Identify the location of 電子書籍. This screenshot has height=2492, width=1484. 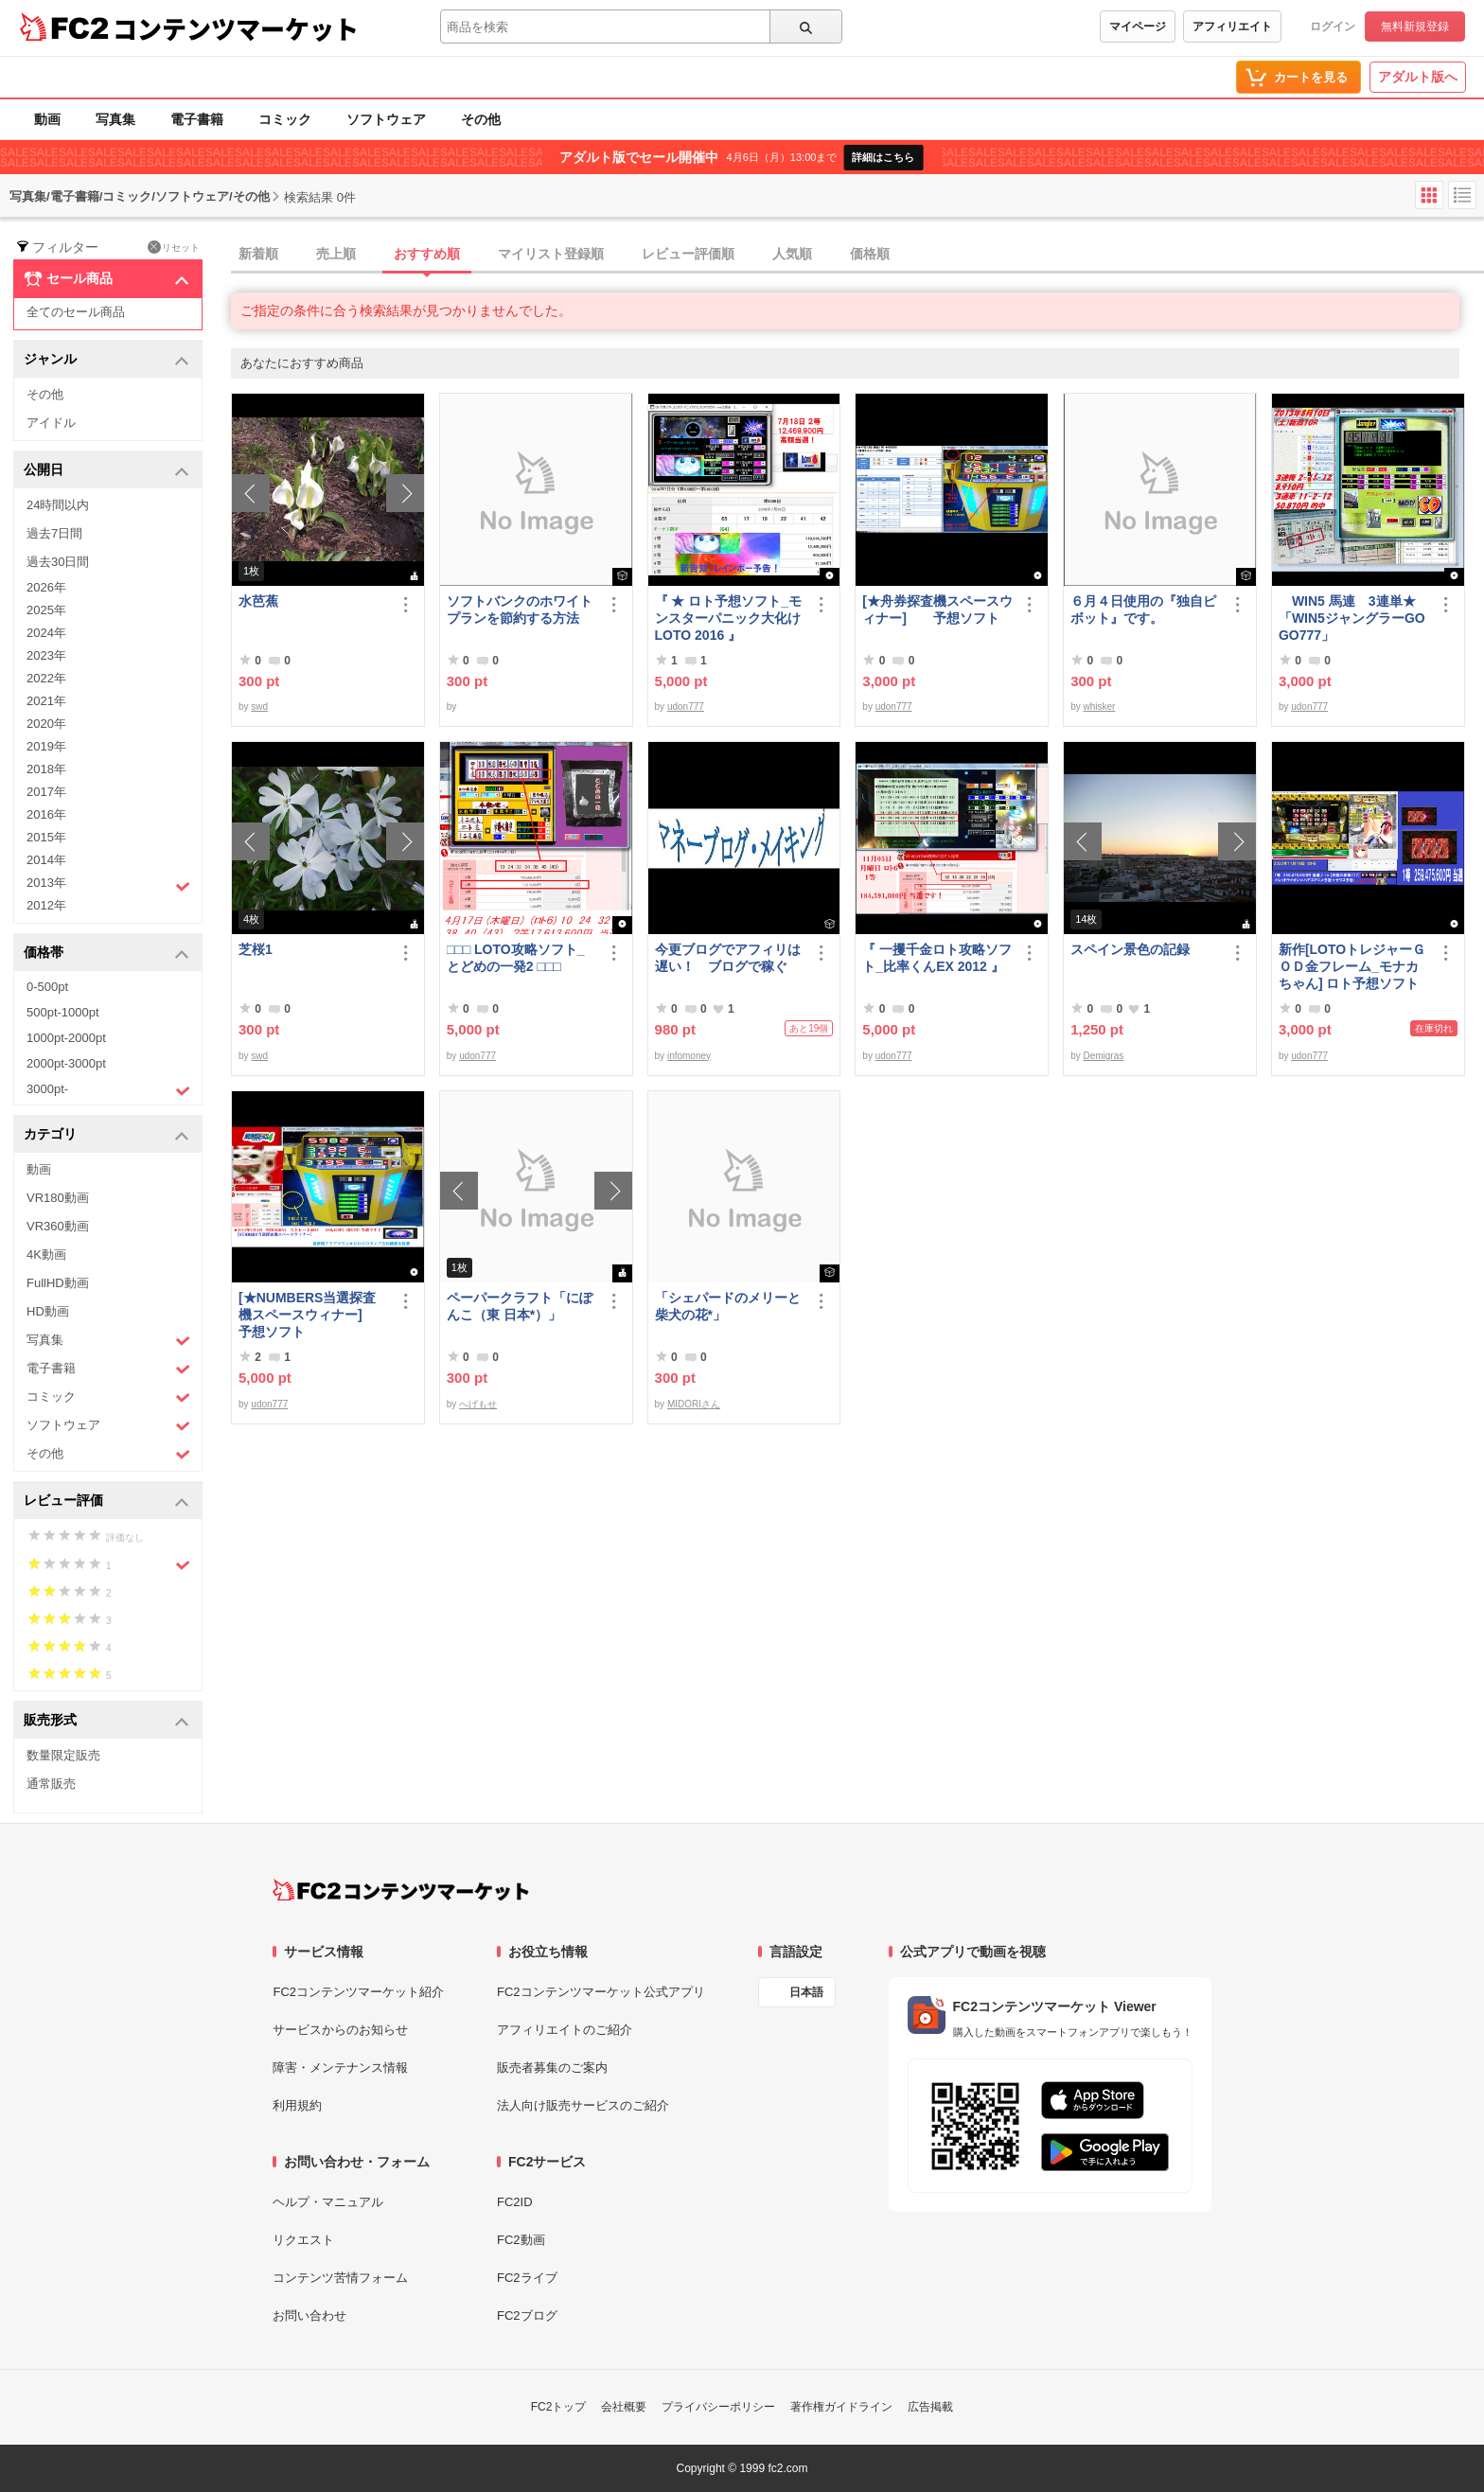
(196, 119).